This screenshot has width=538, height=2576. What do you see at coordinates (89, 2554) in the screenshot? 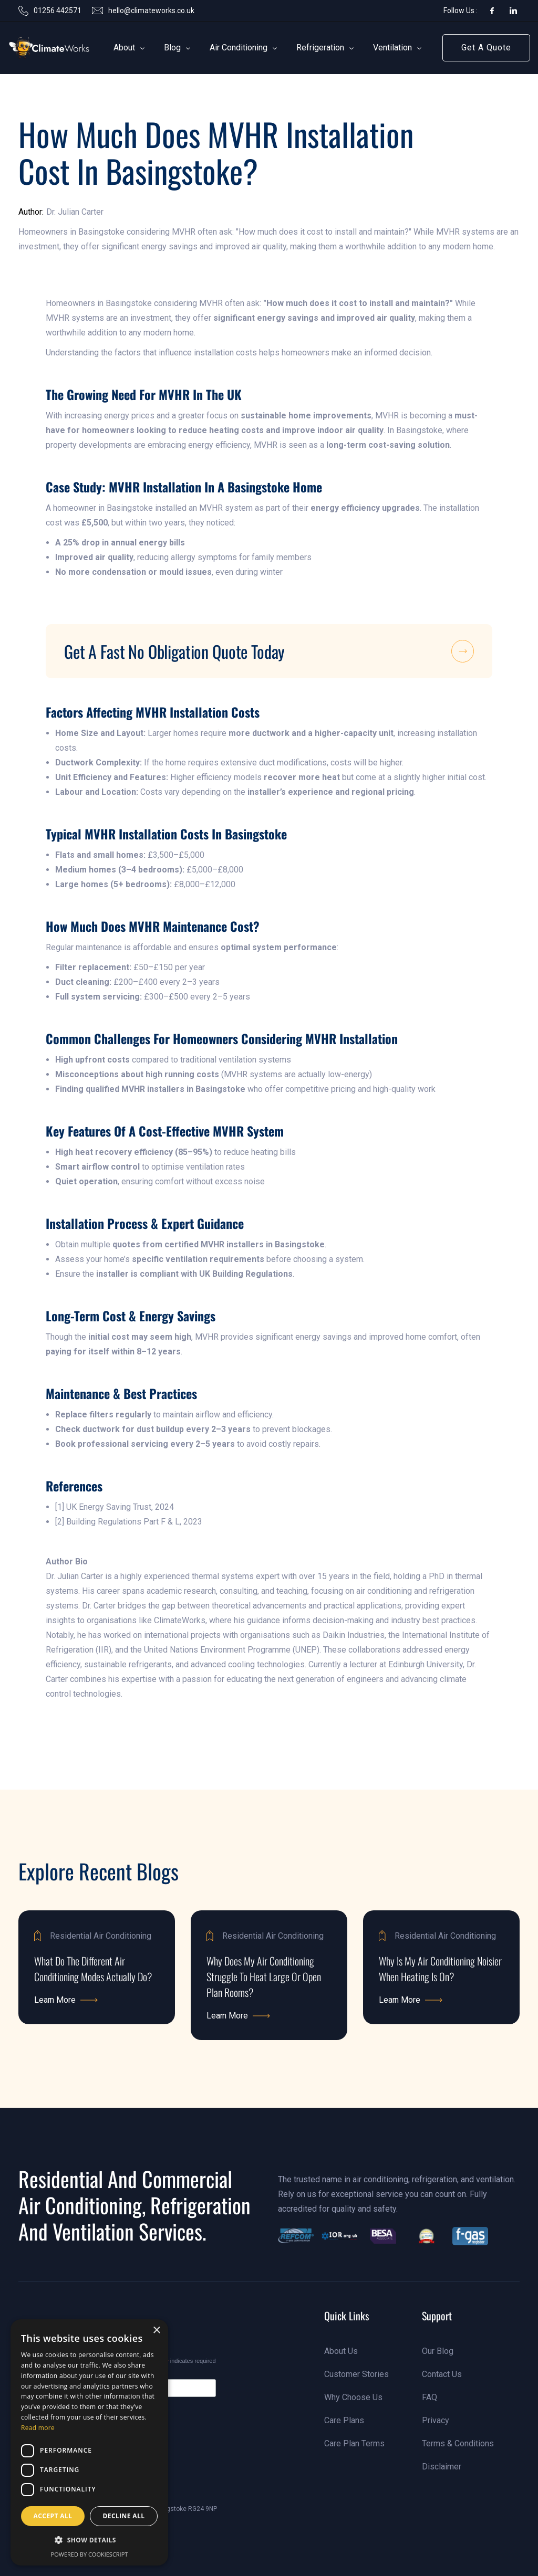
I see `Powered by CookieScript [Powered by CookieScript, opens a new window]` at bounding box center [89, 2554].